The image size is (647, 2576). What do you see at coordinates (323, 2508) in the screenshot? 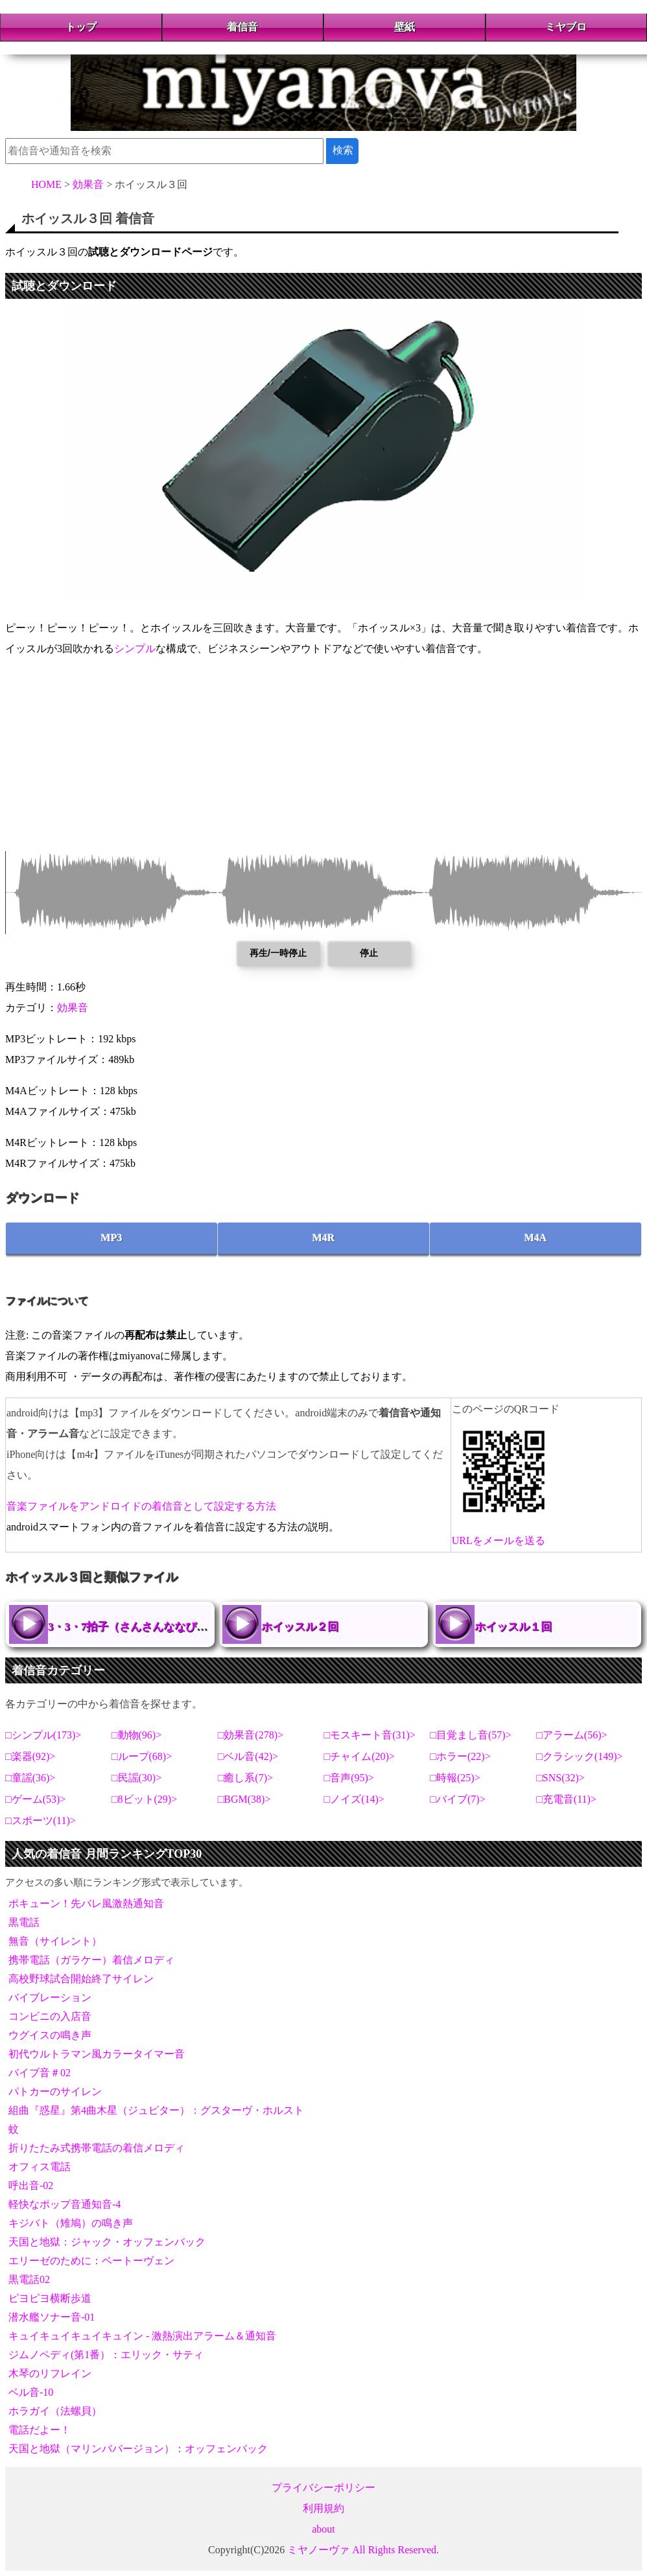
I see `利用規約` at bounding box center [323, 2508].